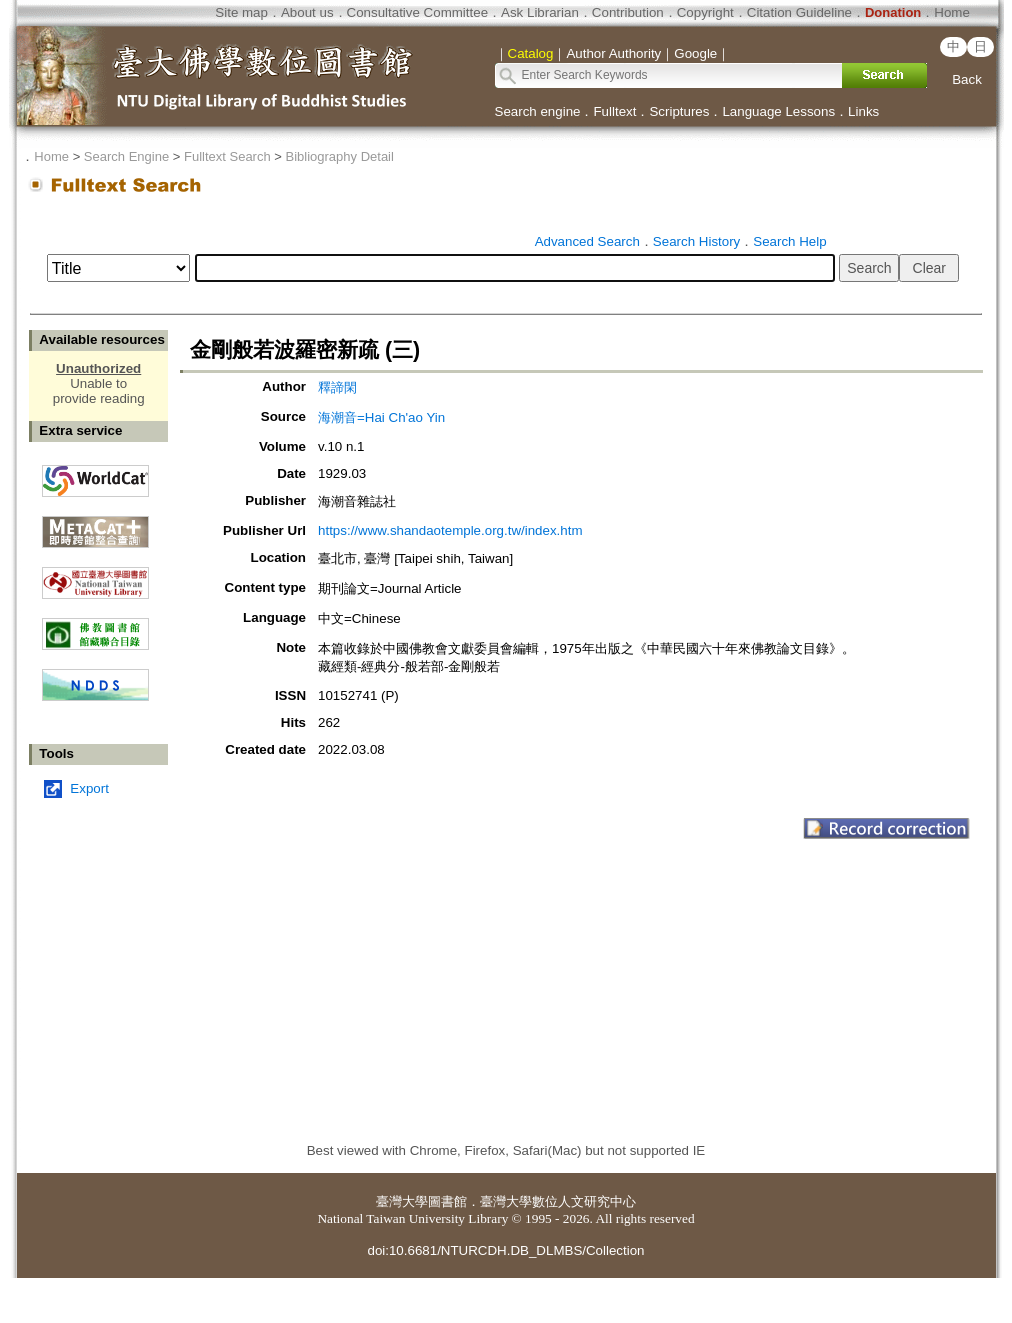 The height and width of the screenshot is (1323, 1012). Describe the element at coordinates (337, 387) in the screenshot. I see `釋諦閑` at that location.